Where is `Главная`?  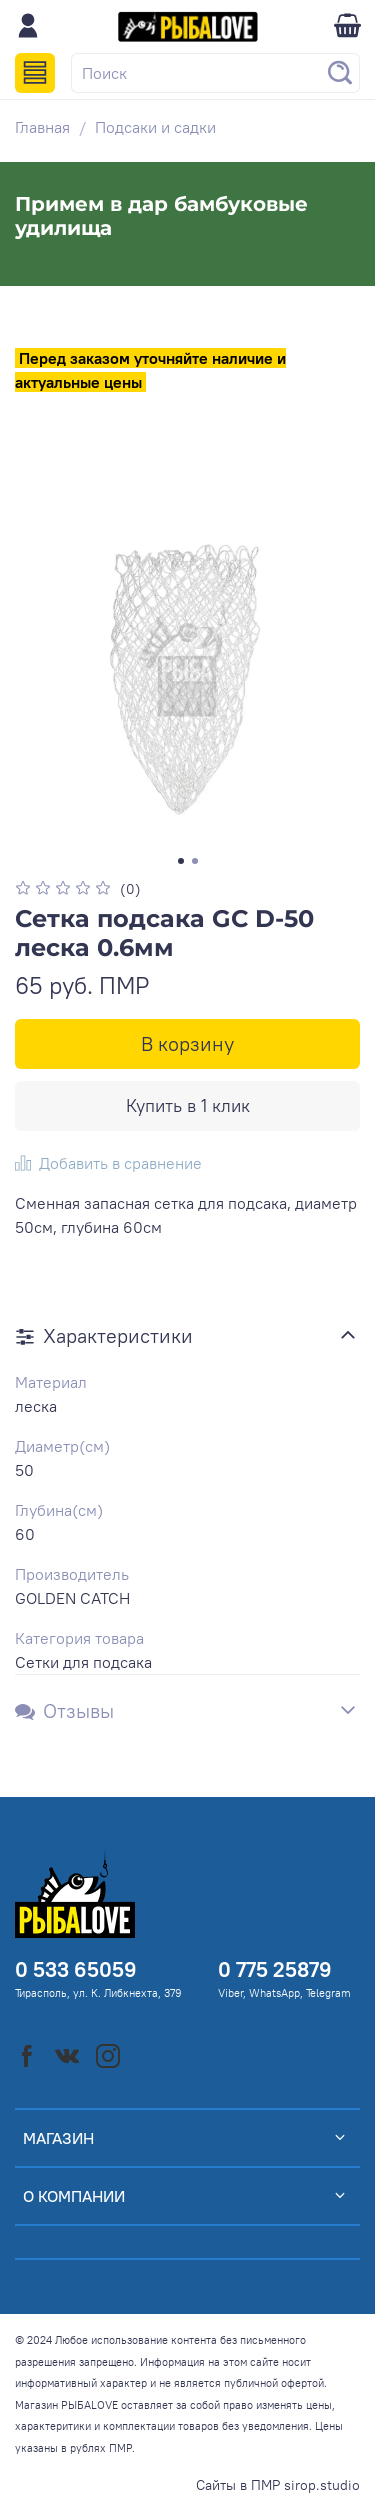 Главная is located at coordinates (42, 127).